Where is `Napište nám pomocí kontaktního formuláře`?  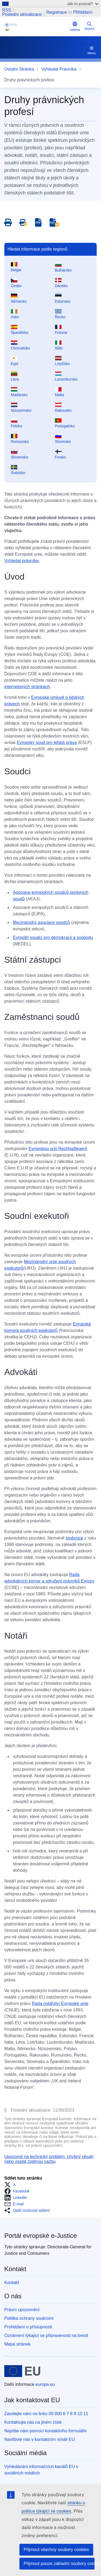 Napište nám pomocí kontaktního formuláře is located at coordinates (45, 2431).